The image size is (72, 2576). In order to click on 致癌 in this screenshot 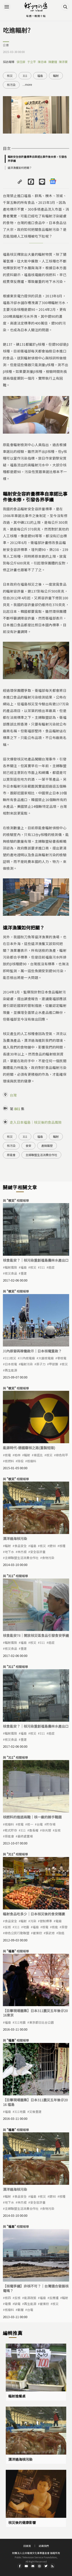, I will do `click(61, 1933)`.